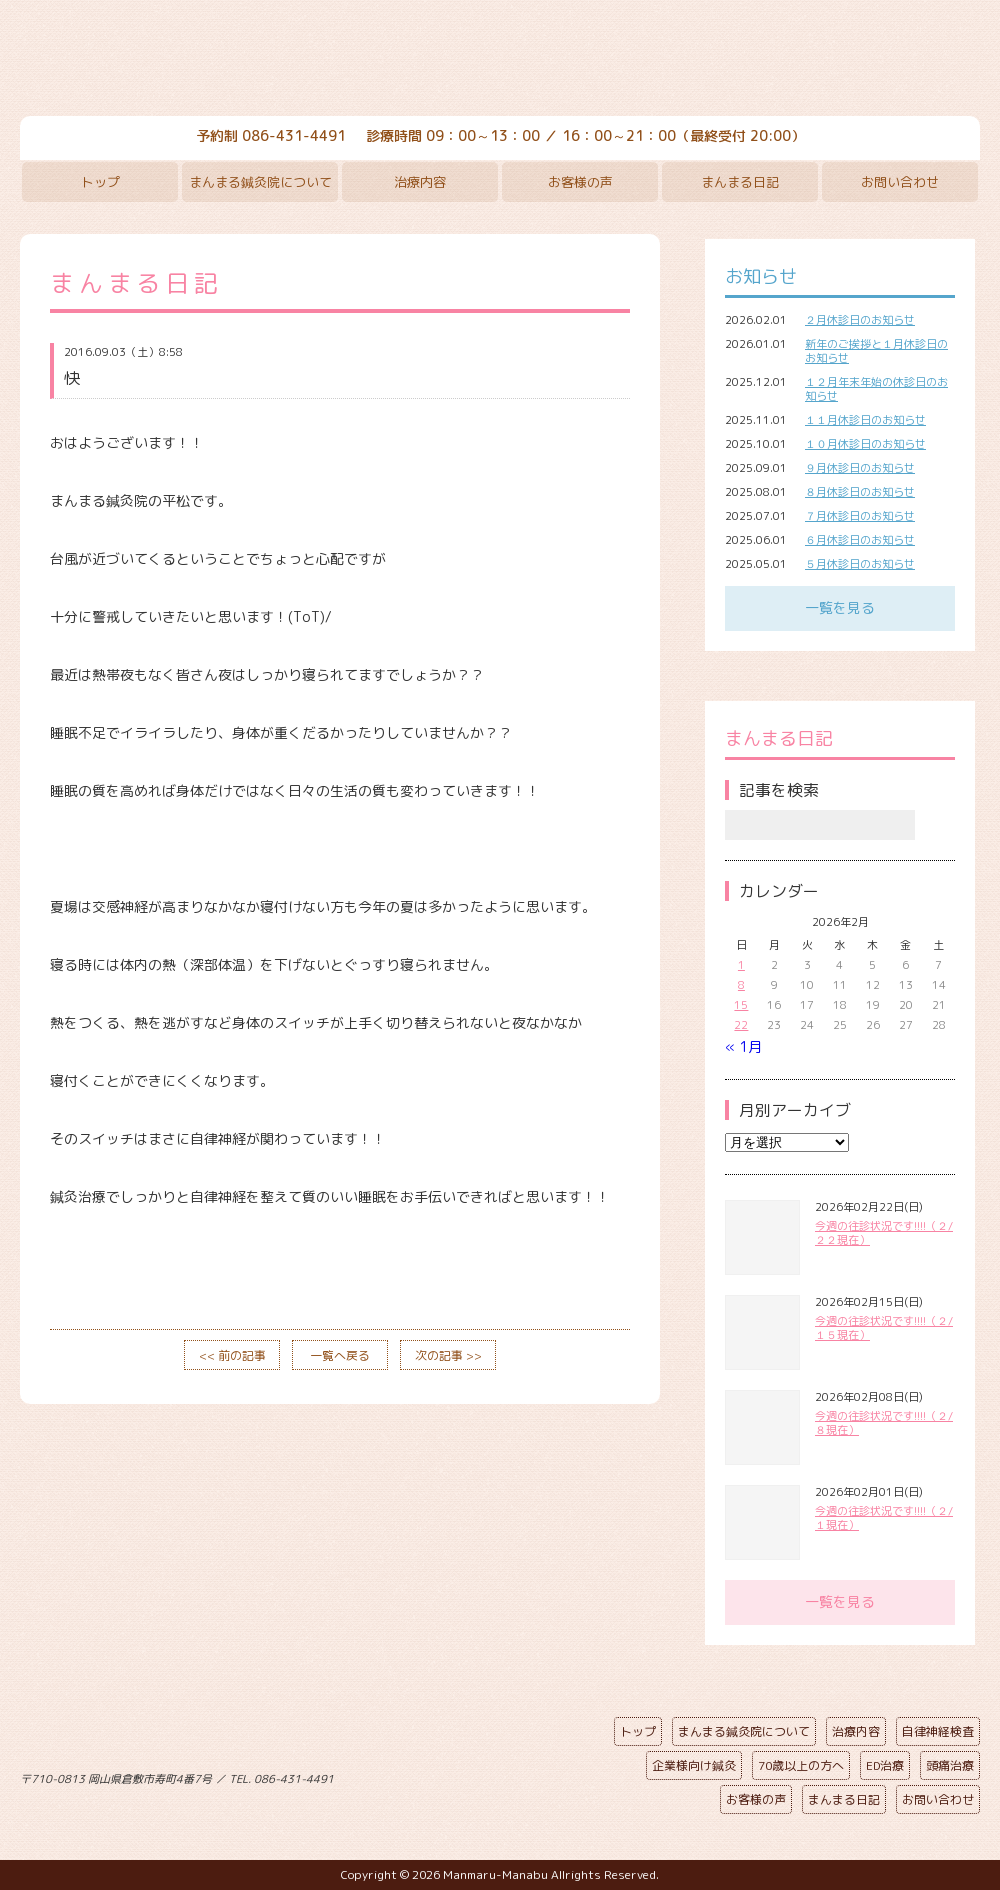 The height and width of the screenshot is (1890, 1000). I want to click on 企業様向け鍼灸, so click(694, 1765).